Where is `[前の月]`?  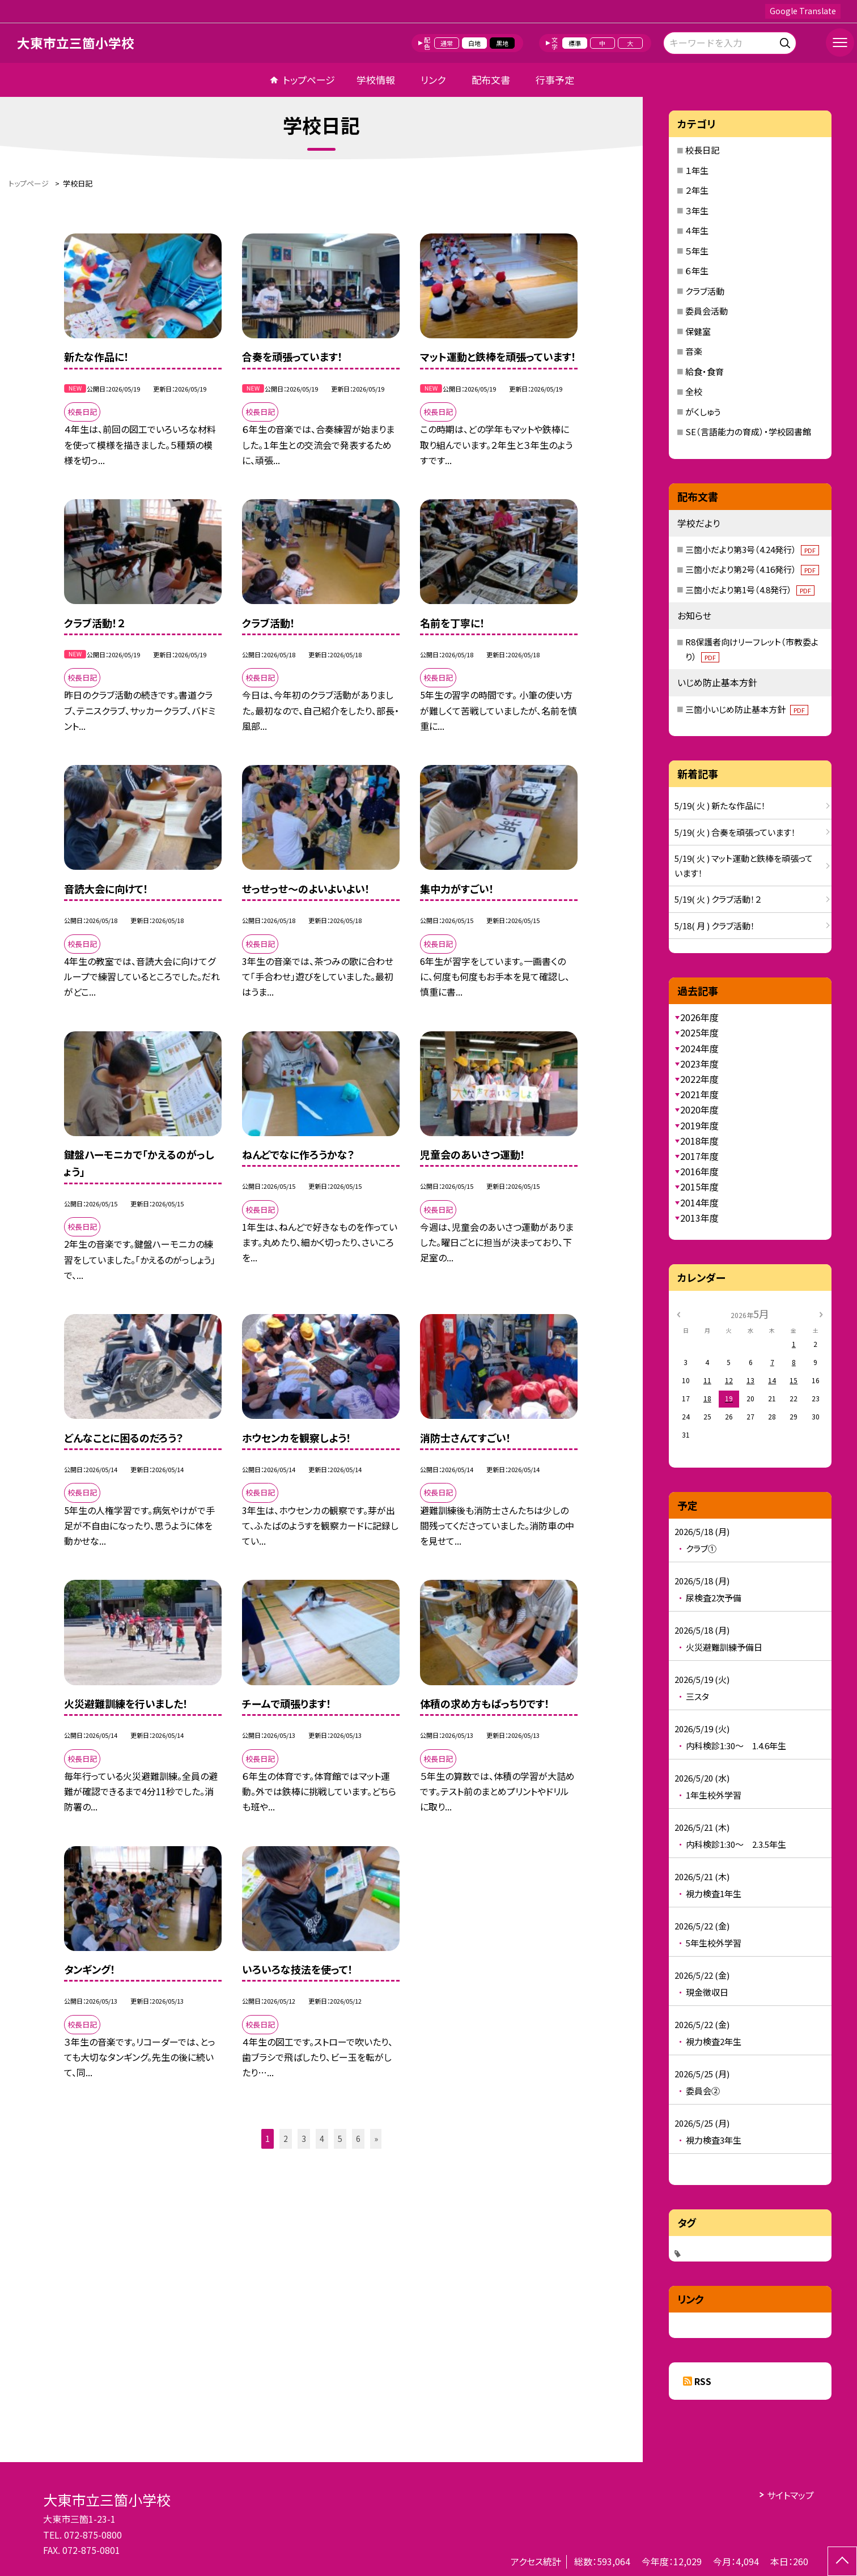
[前の月] is located at coordinates (678, 1313).